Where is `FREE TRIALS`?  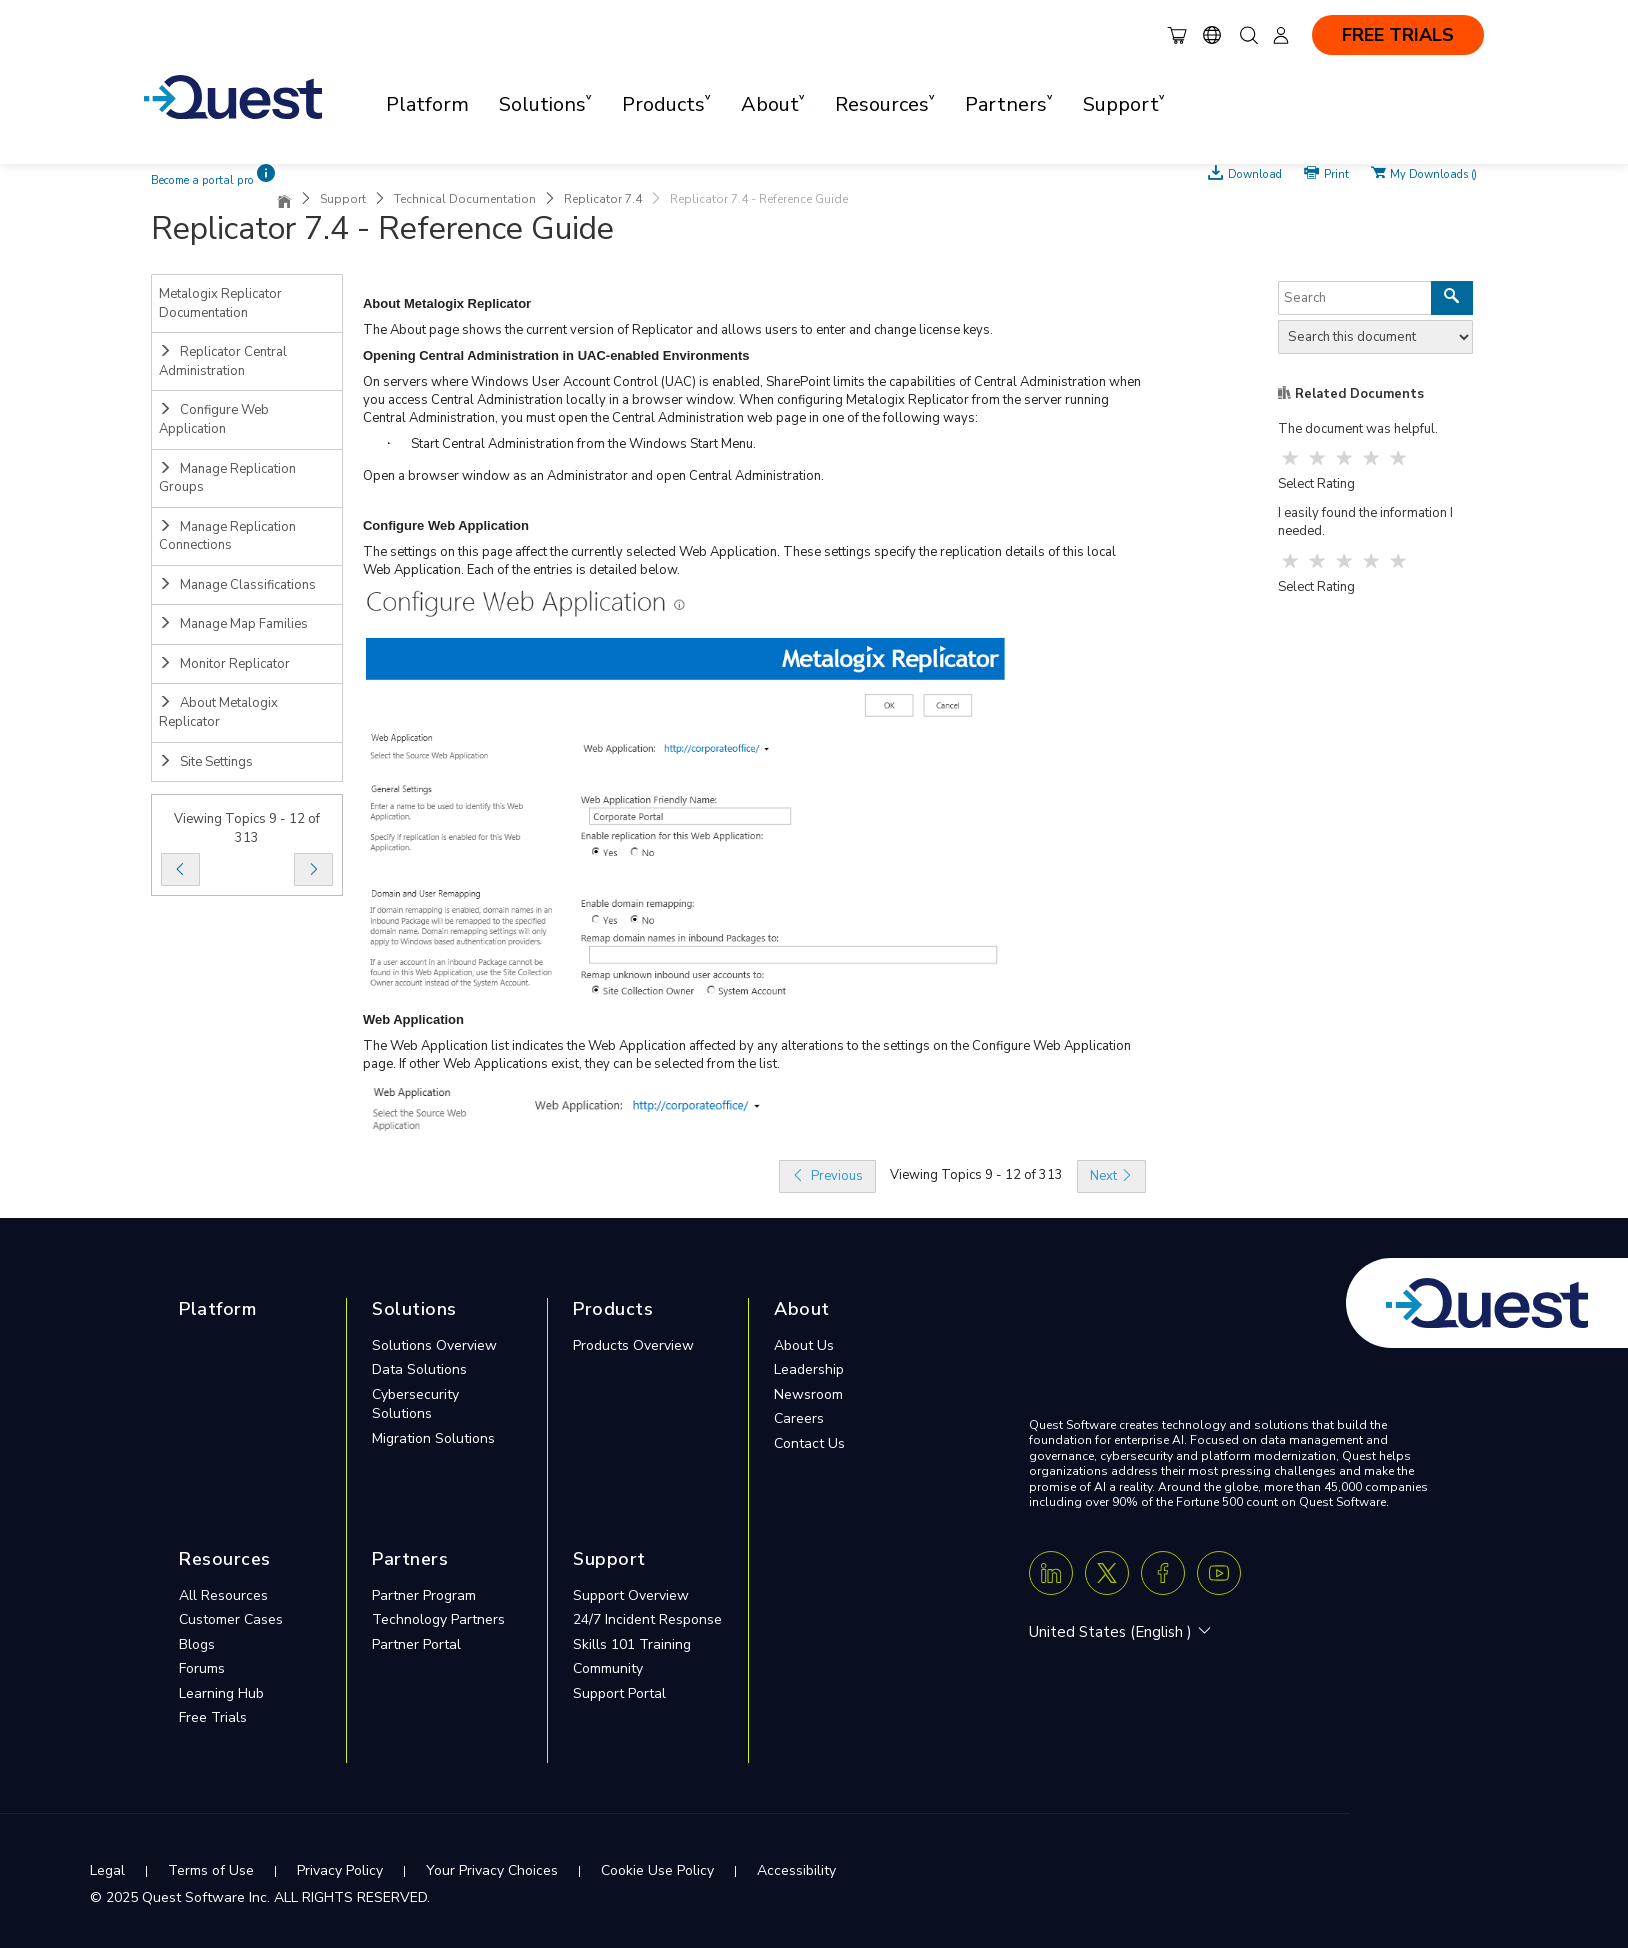
FREE TRIALS is located at coordinates (1398, 35).